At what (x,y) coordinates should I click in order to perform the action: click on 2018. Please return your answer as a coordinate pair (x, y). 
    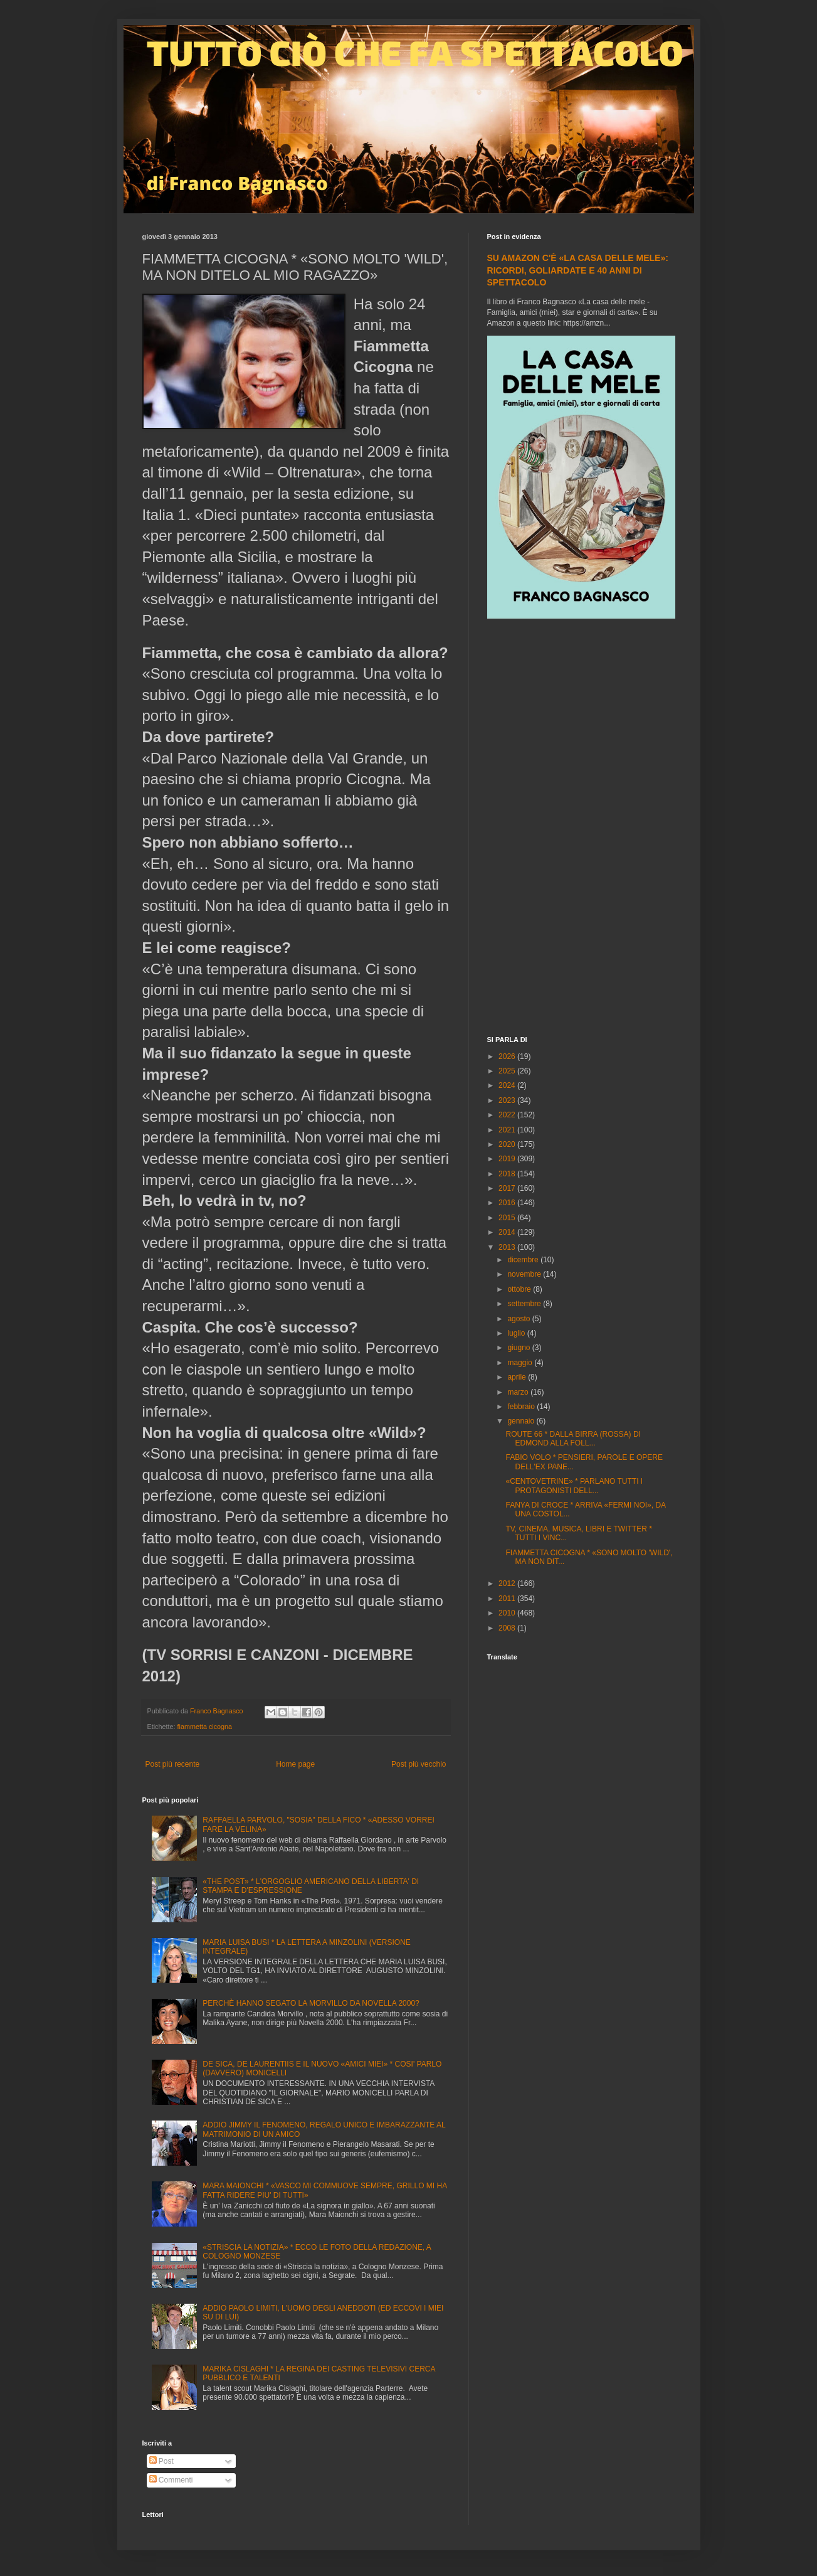
    Looking at the image, I should click on (507, 1173).